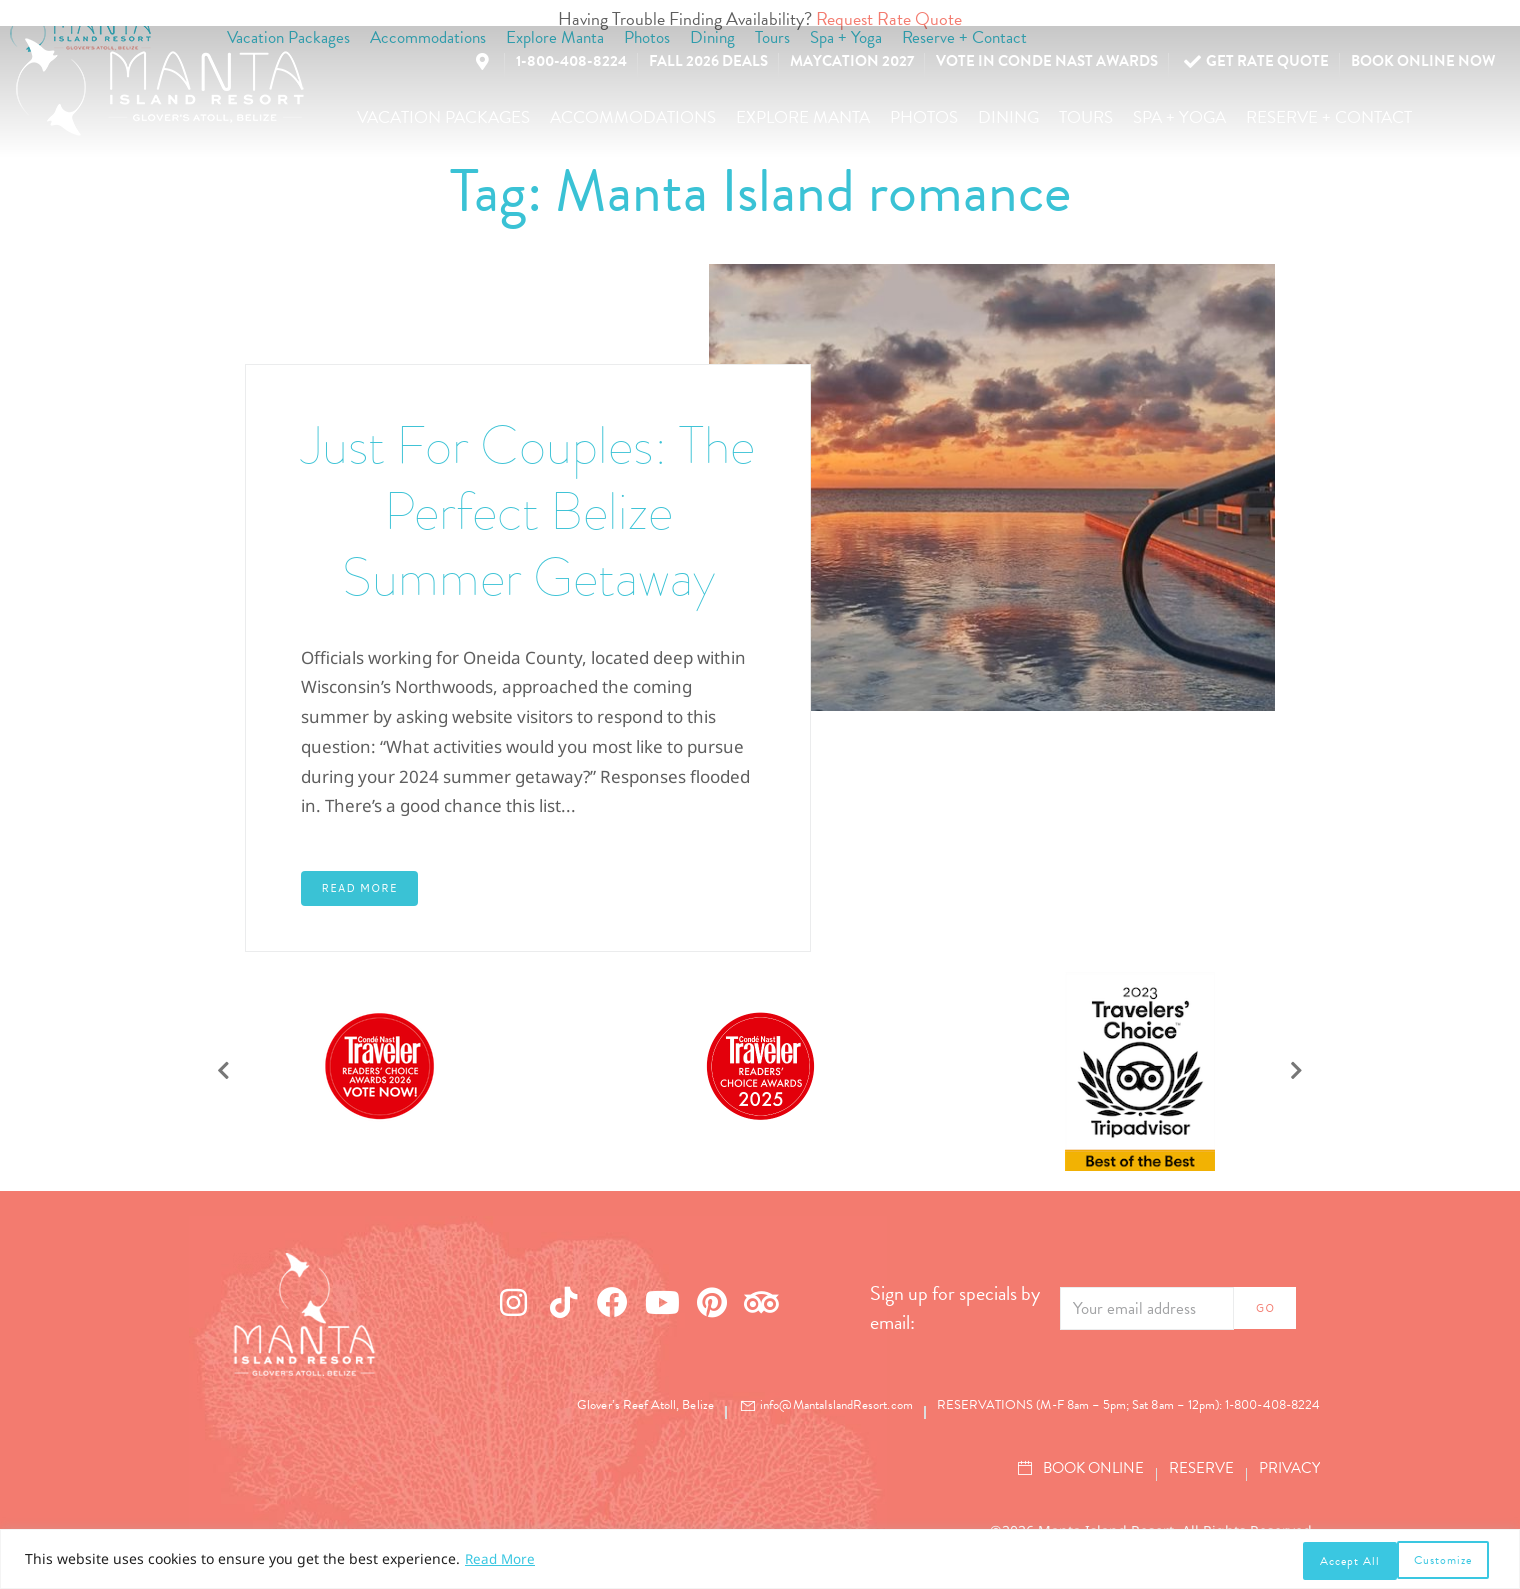  I want to click on Sign up for specials by email:, so click(955, 1308).